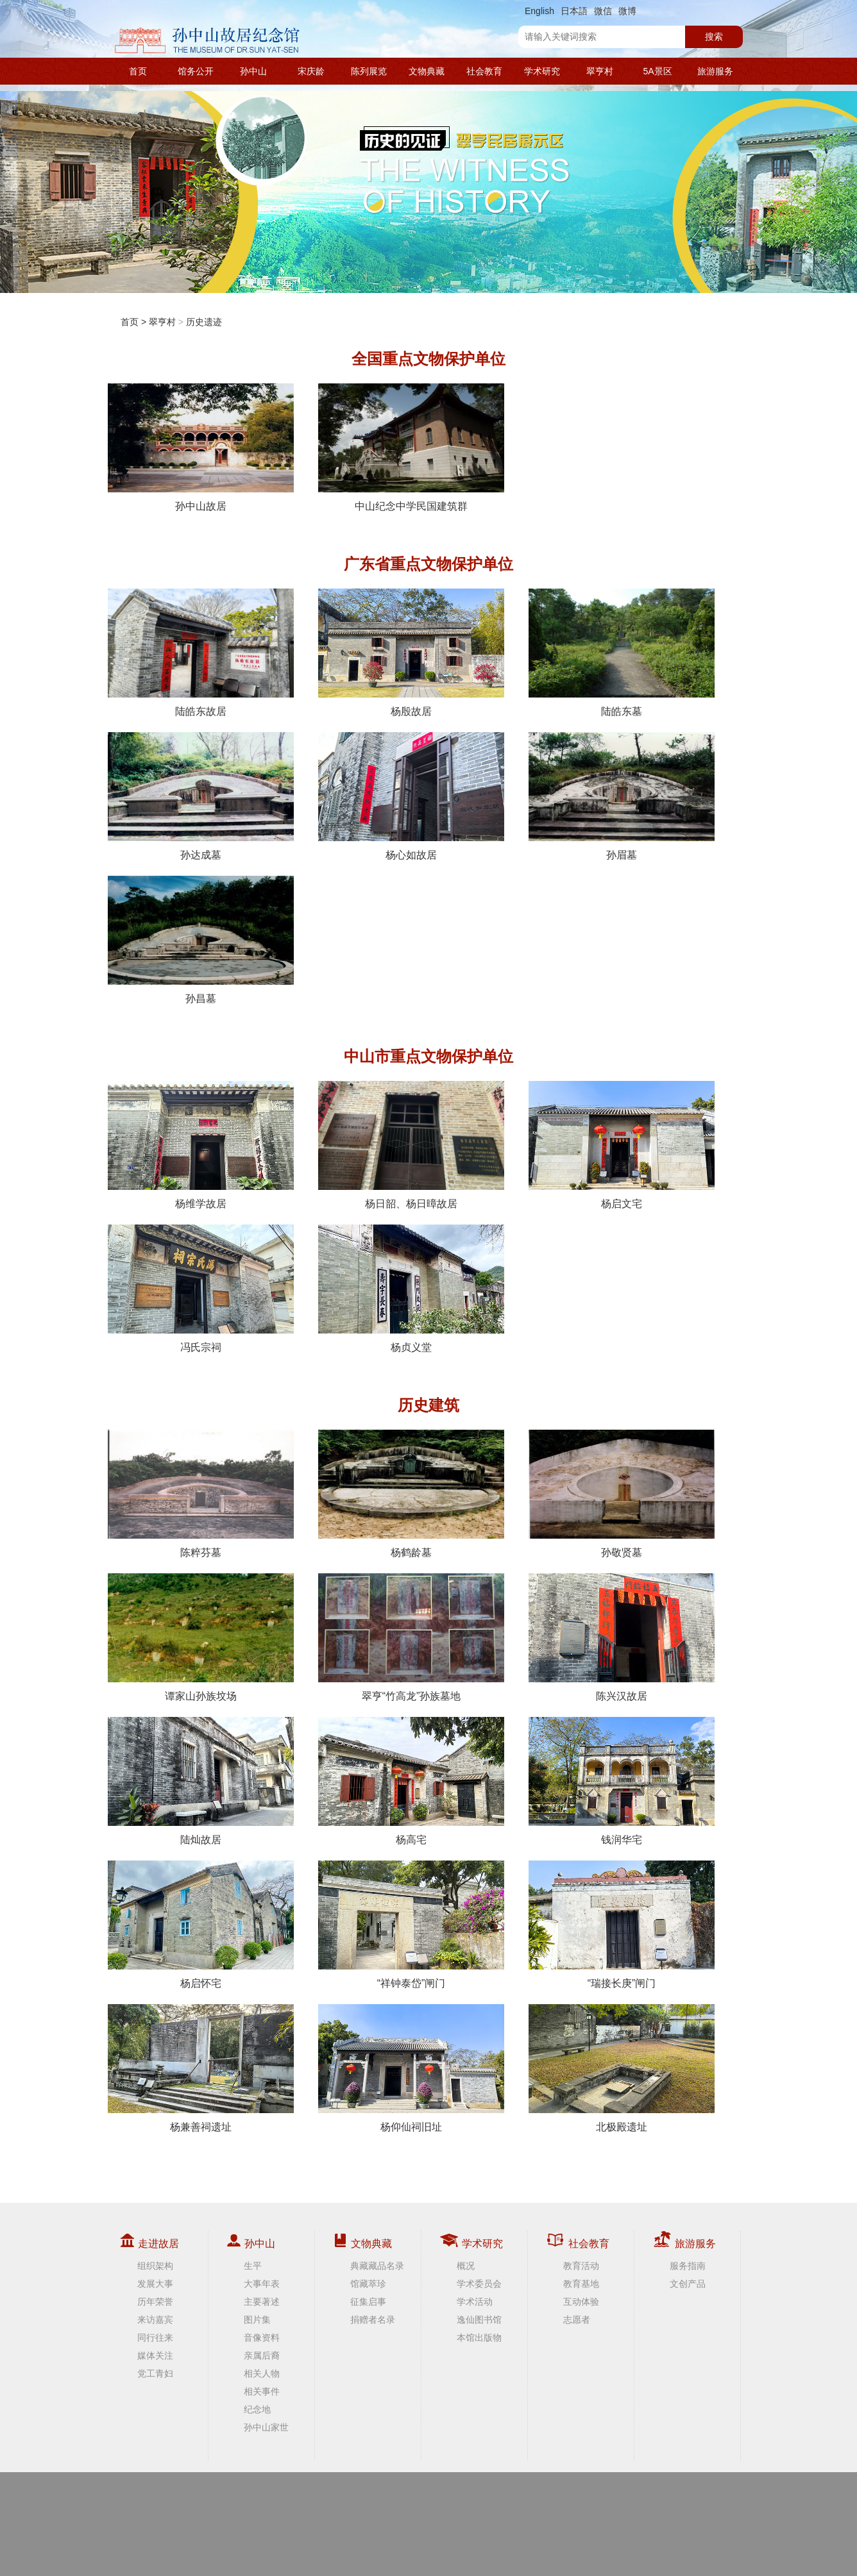 The width and height of the screenshot is (857, 2576). Describe the element at coordinates (262, 2284) in the screenshot. I see `大事年表` at that location.